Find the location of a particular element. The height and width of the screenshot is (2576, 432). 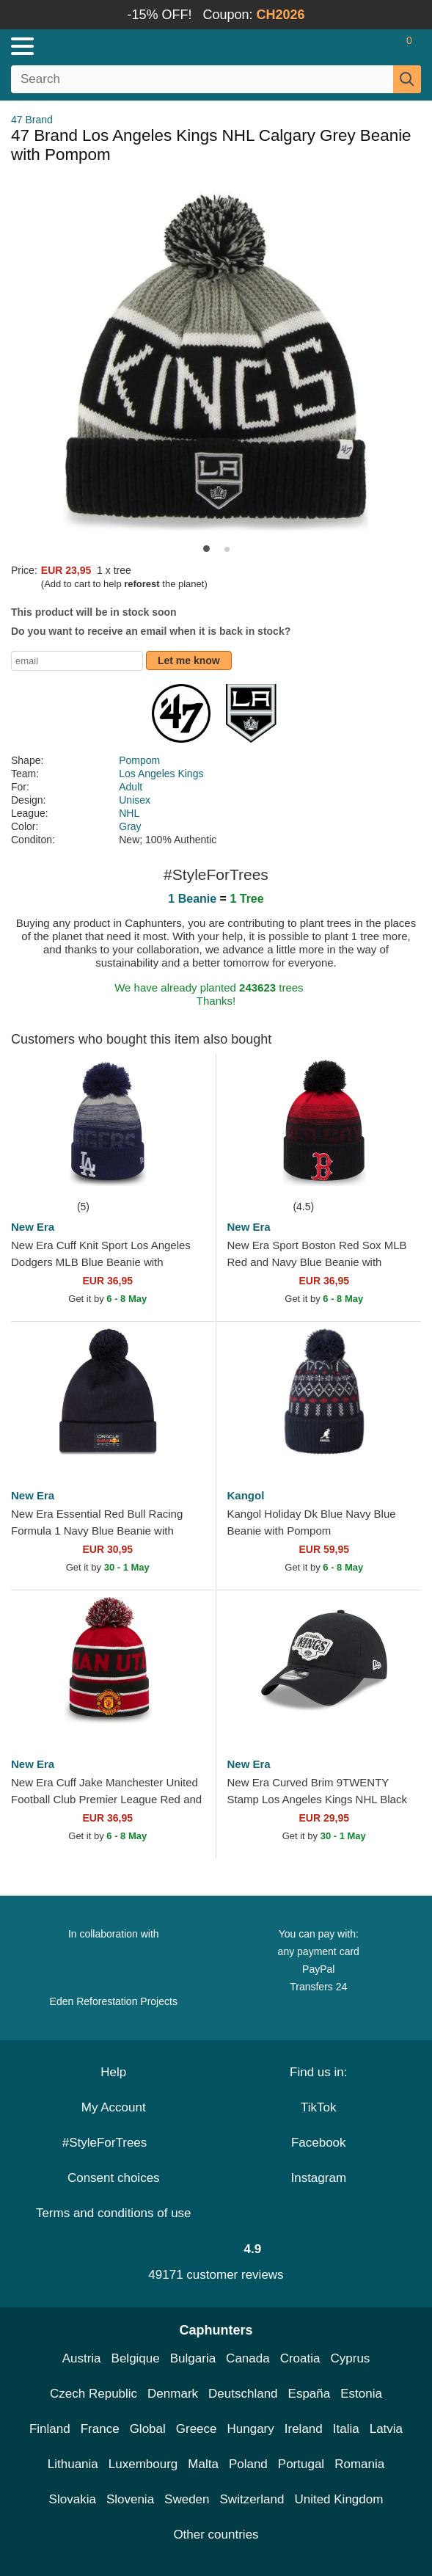

Estonia is located at coordinates (361, 2394).